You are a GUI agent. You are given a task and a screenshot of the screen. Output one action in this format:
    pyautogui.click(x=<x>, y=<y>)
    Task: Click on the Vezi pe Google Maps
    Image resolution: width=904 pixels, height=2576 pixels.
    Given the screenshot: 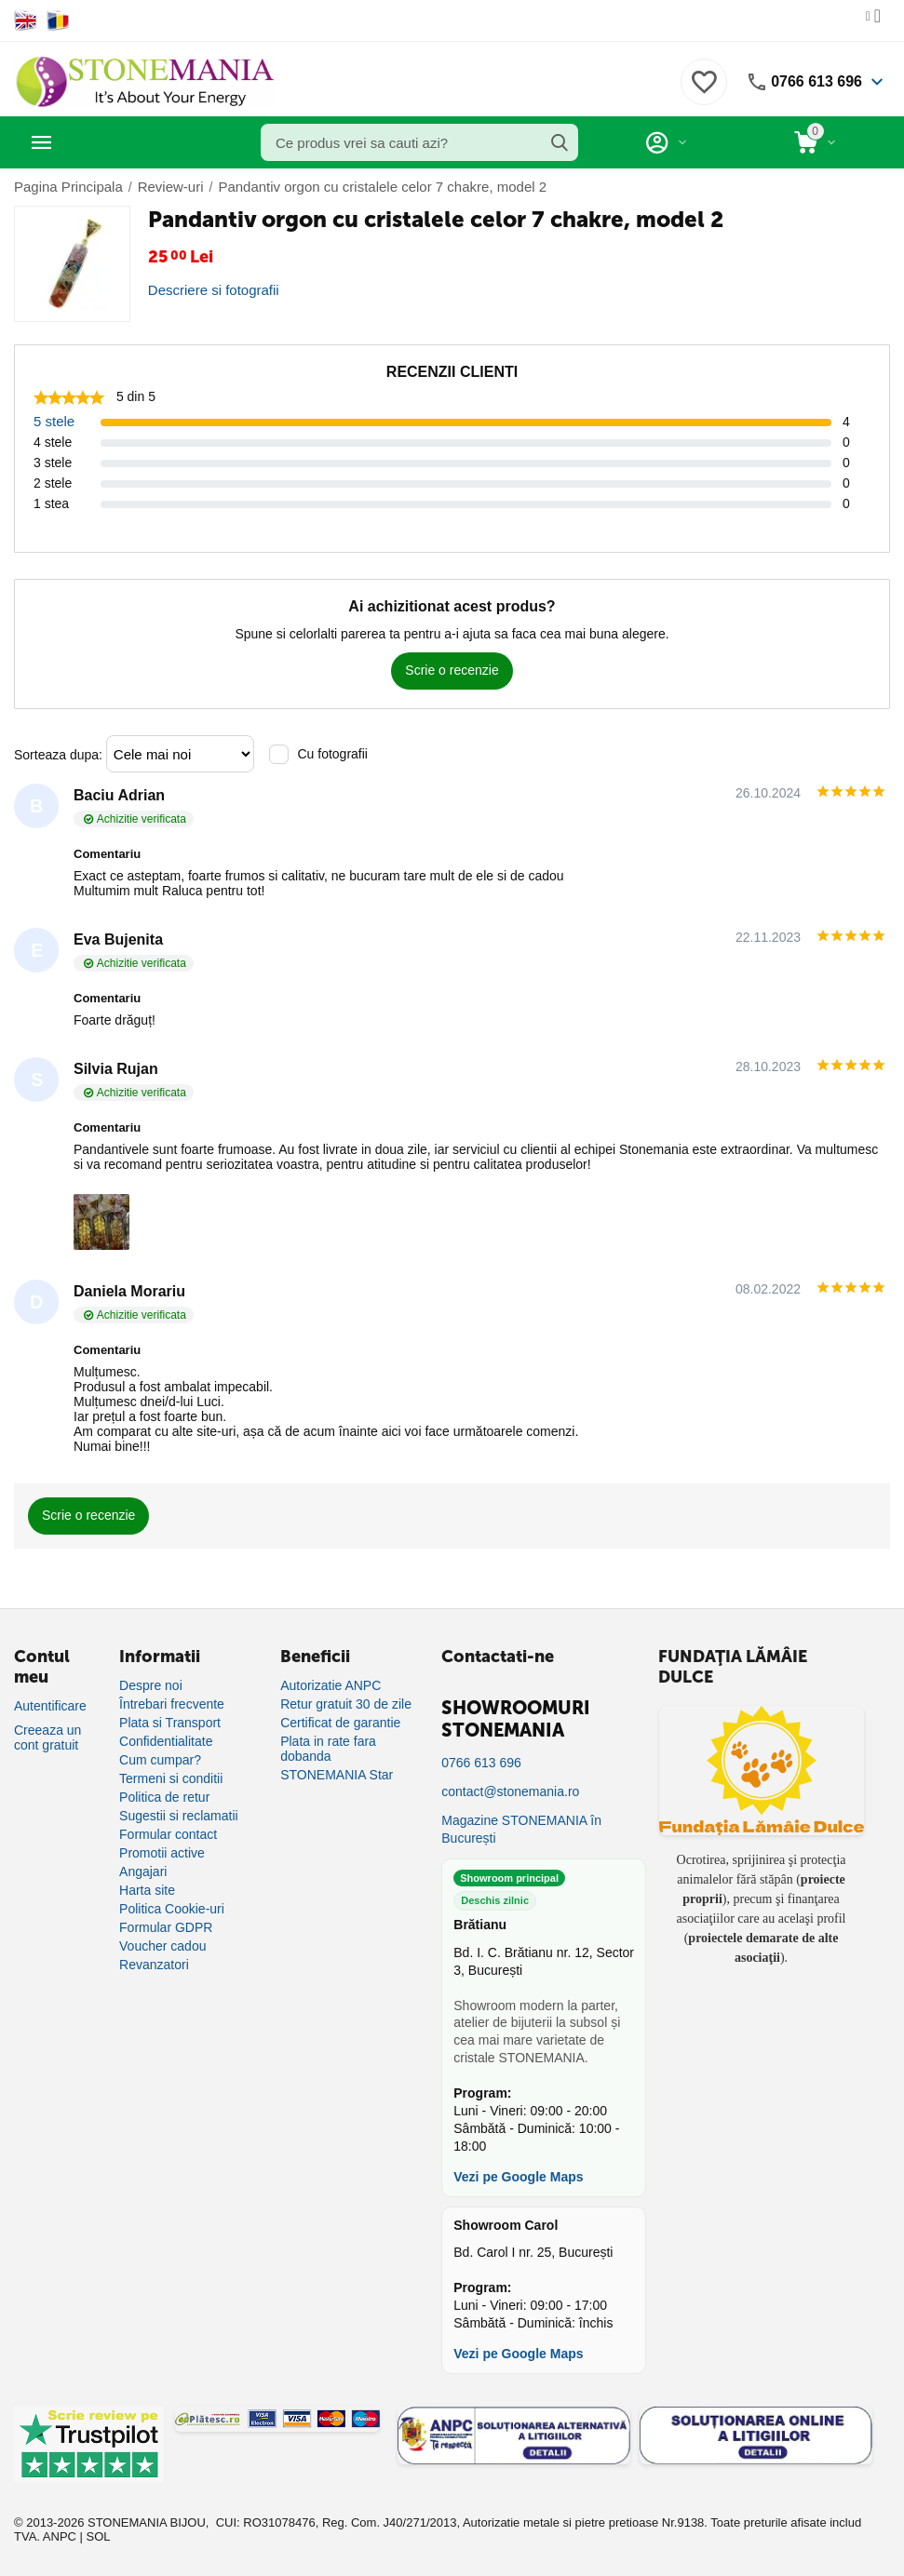 What is the action you would take?
    pyautogui.click(x=518, y=2175)
    